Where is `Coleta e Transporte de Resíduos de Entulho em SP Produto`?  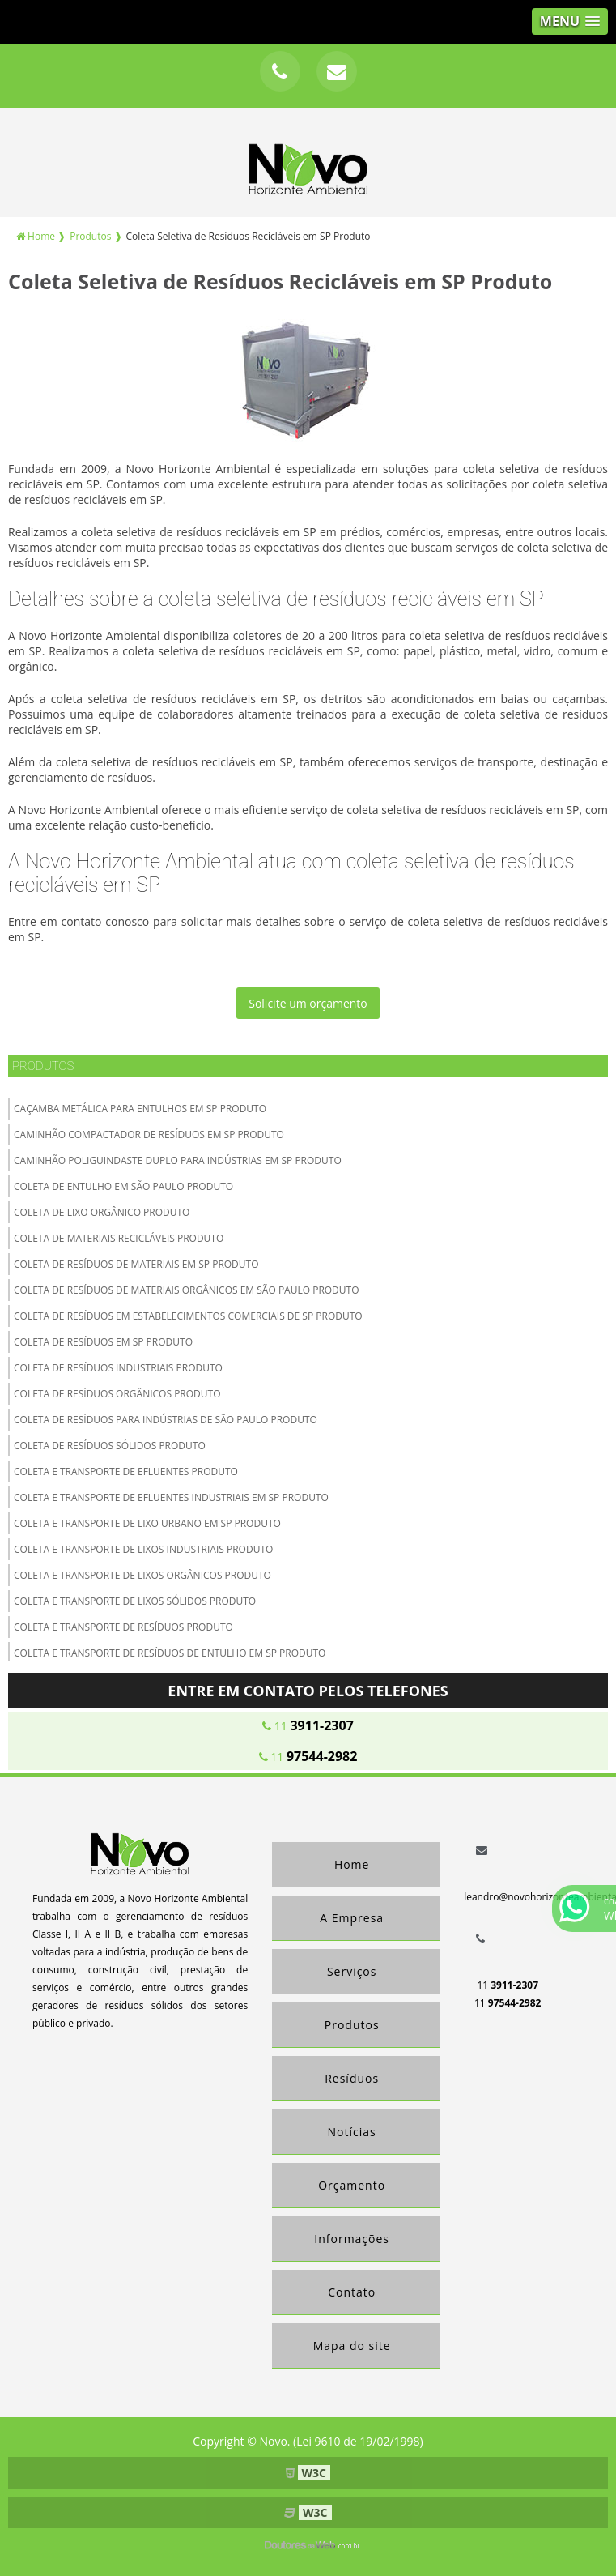
Coleta e Transporte de Resíduos de Entulho em SP Produto is located at coordinates (169, 1653).